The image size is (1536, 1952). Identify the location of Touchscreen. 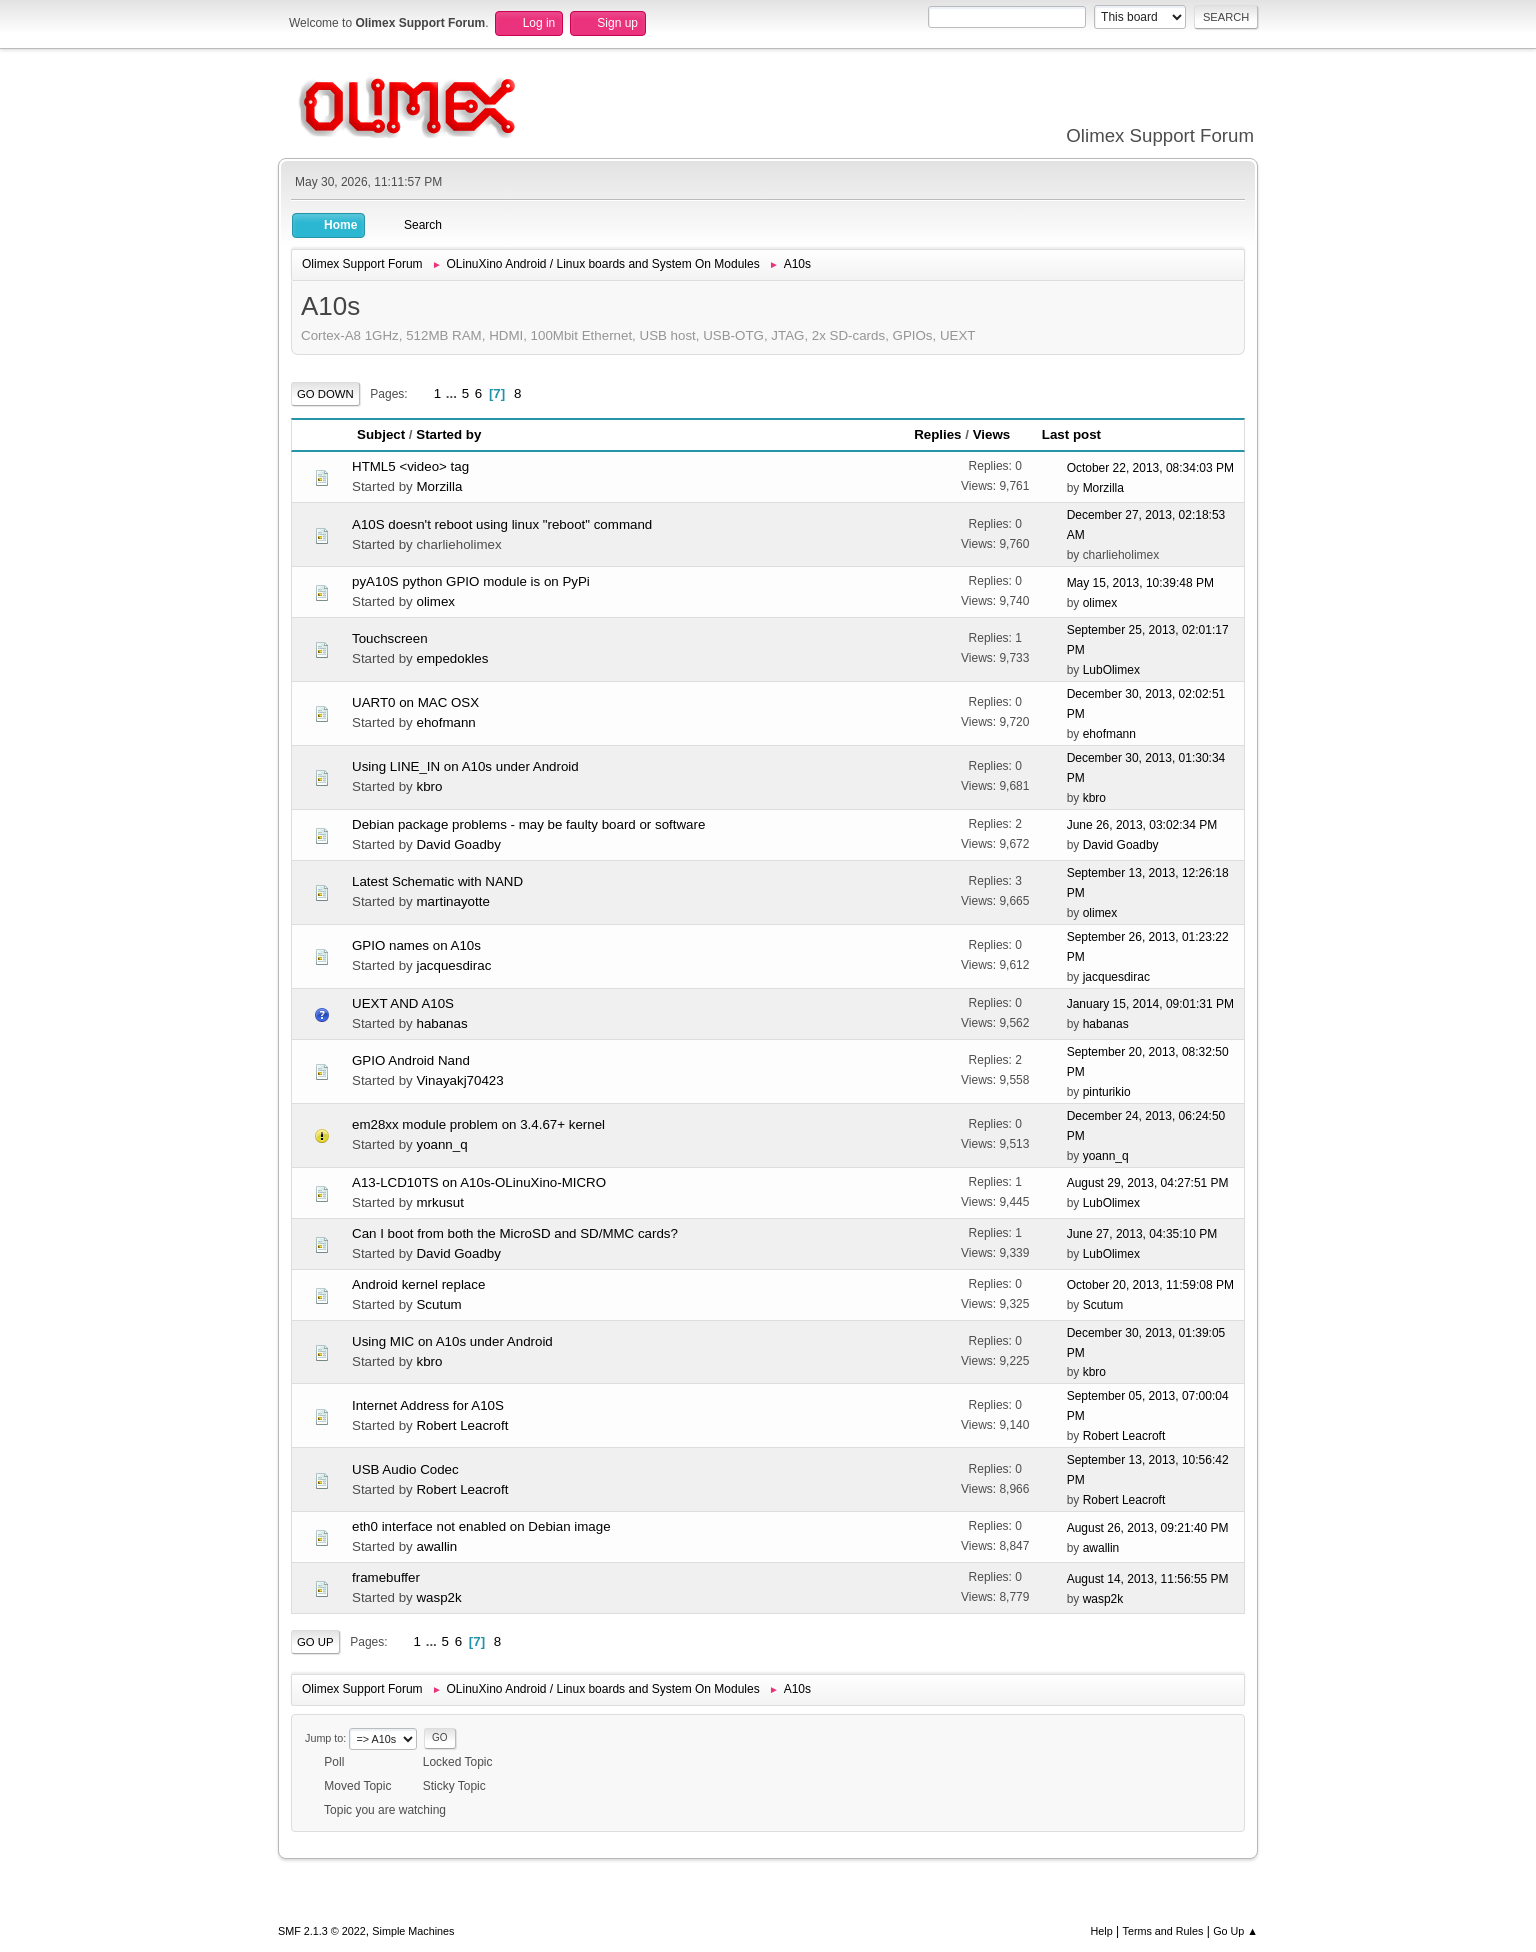
(390, 638).